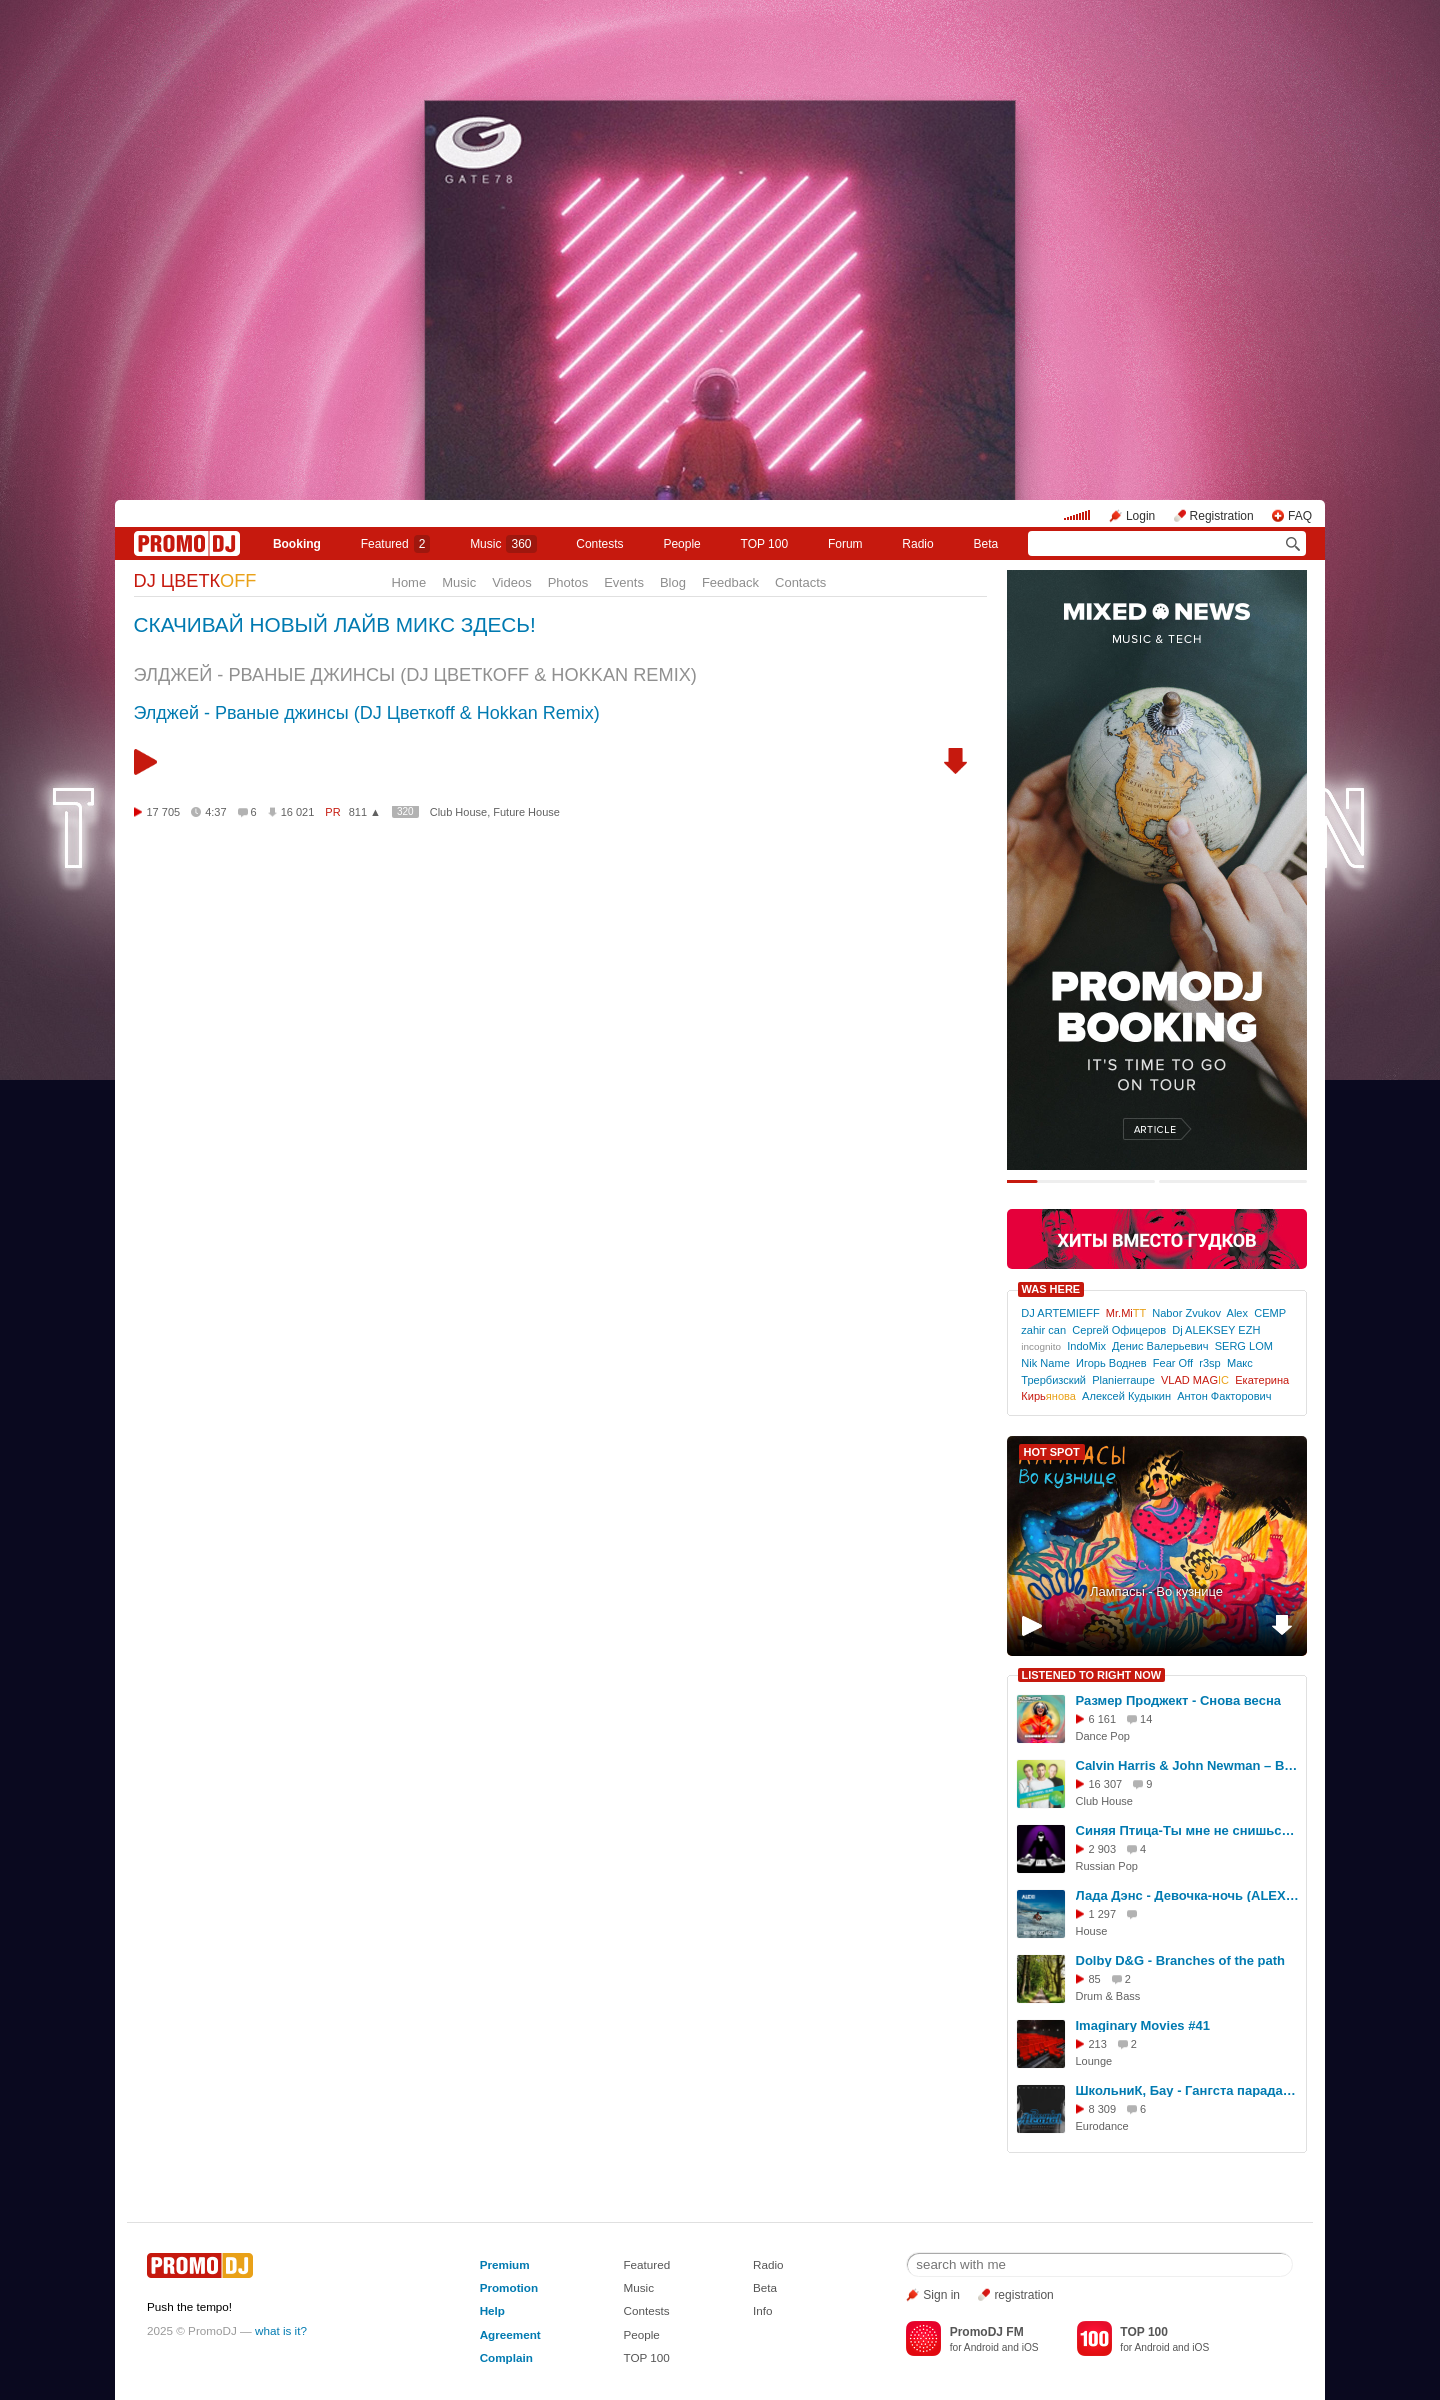 The height and width of the screenshot is (2400, 1440). I want to click on 1 297, so click(1103, 1914).